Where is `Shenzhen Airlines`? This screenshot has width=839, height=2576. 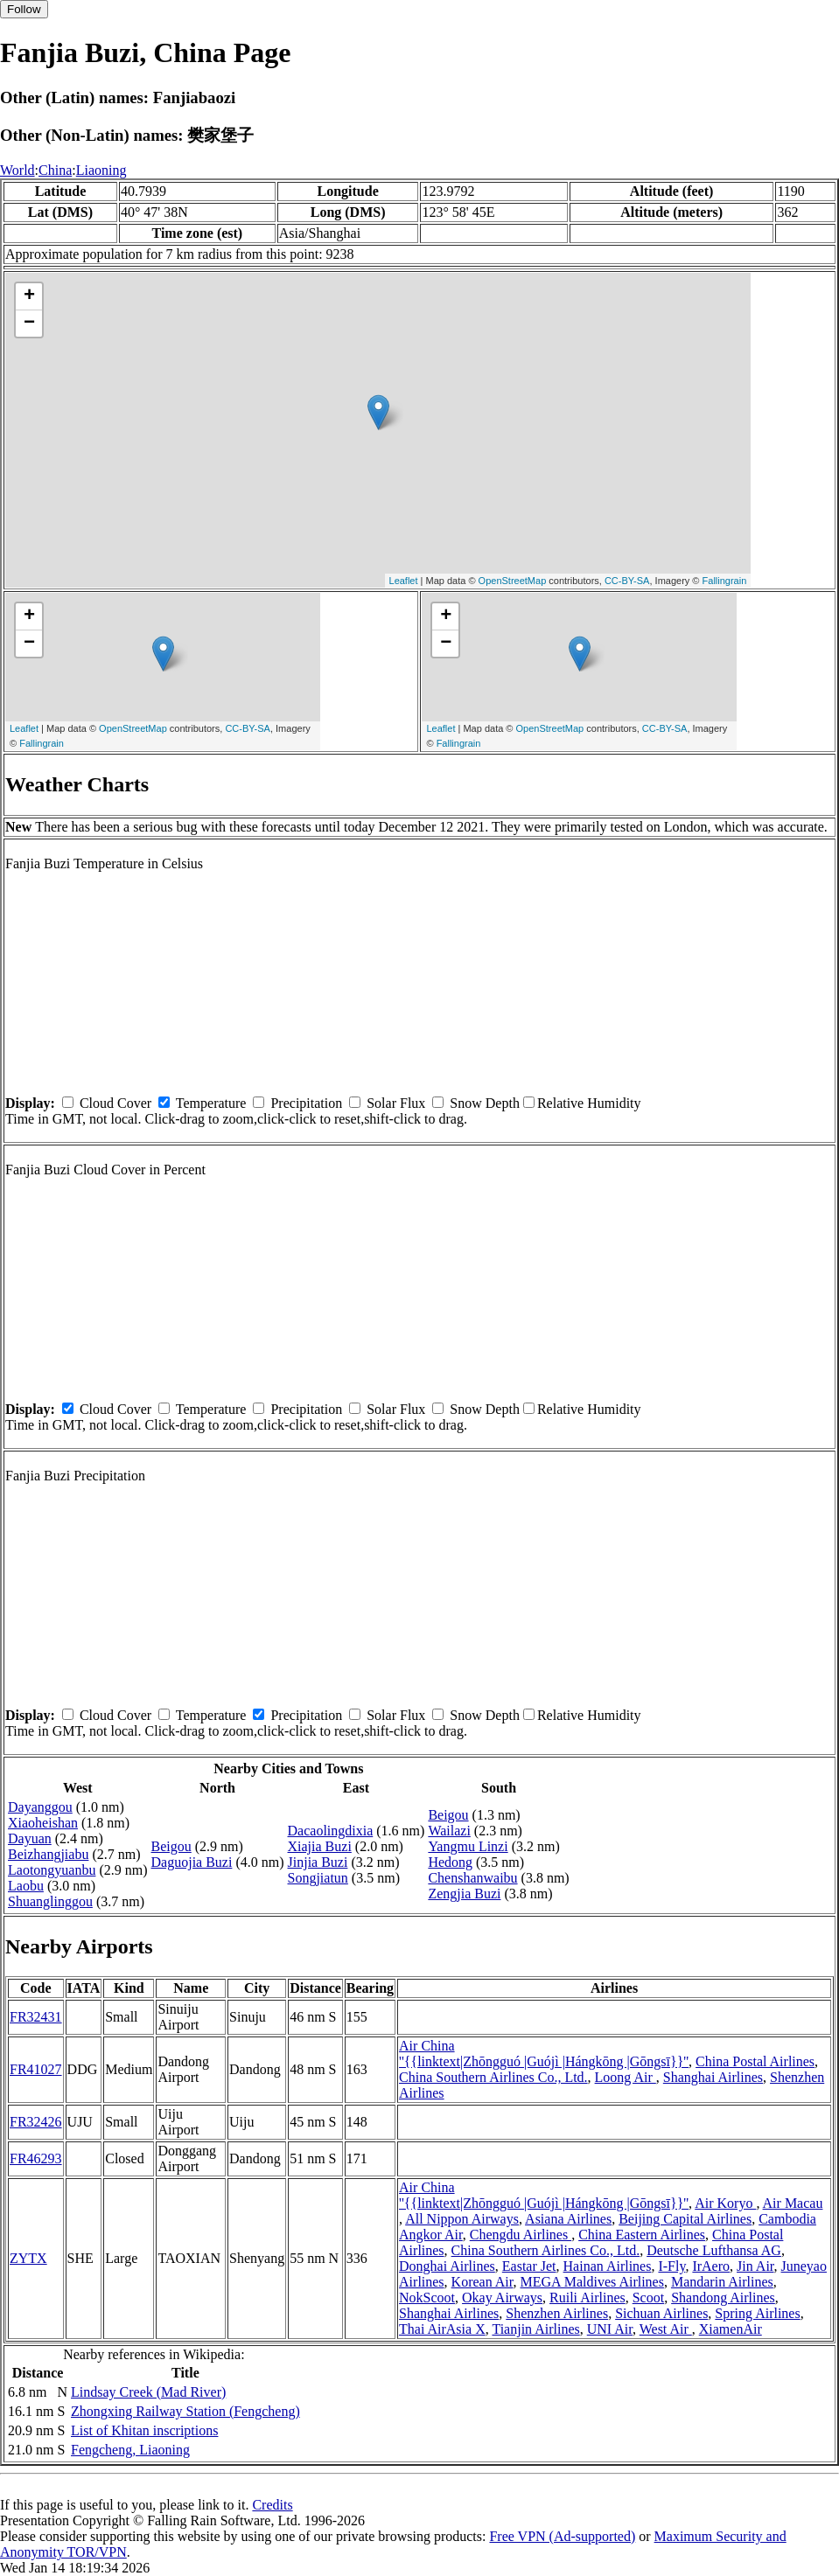
Shenzhen Airlines is located at coordinates (557, 2313).